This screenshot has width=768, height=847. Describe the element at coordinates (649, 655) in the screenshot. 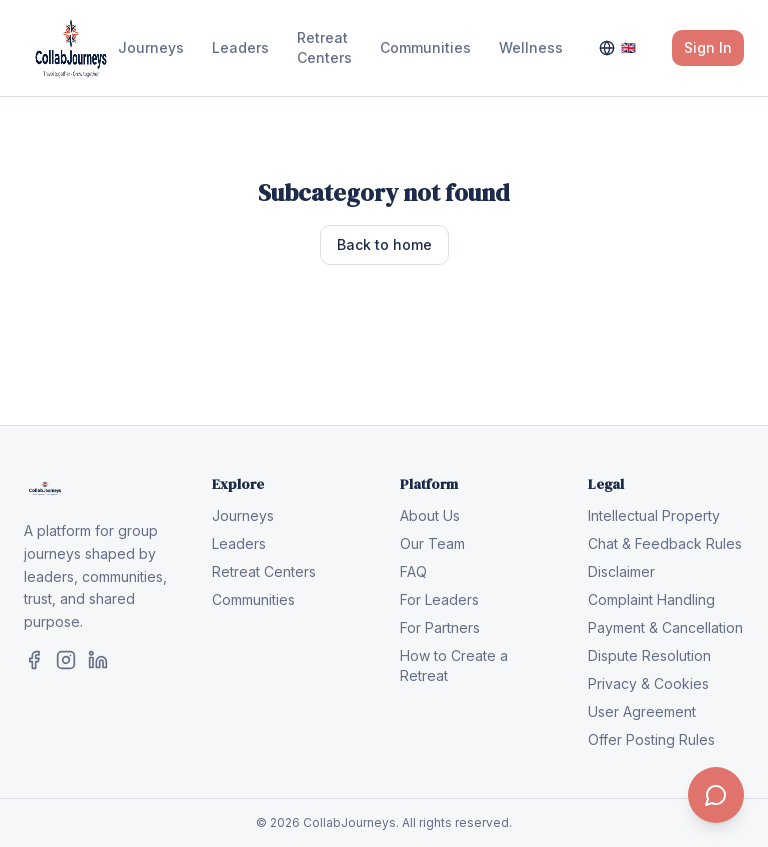

I see `Dispute Resolution` at that location.